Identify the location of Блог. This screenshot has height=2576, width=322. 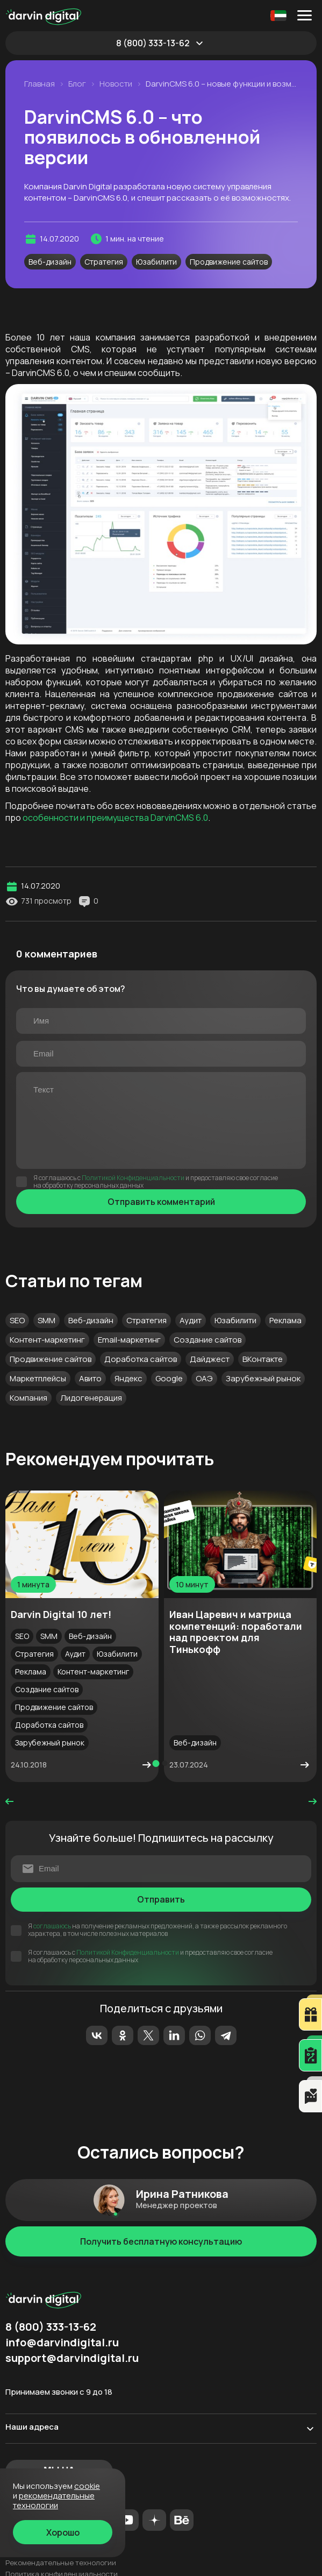
(77, 84).